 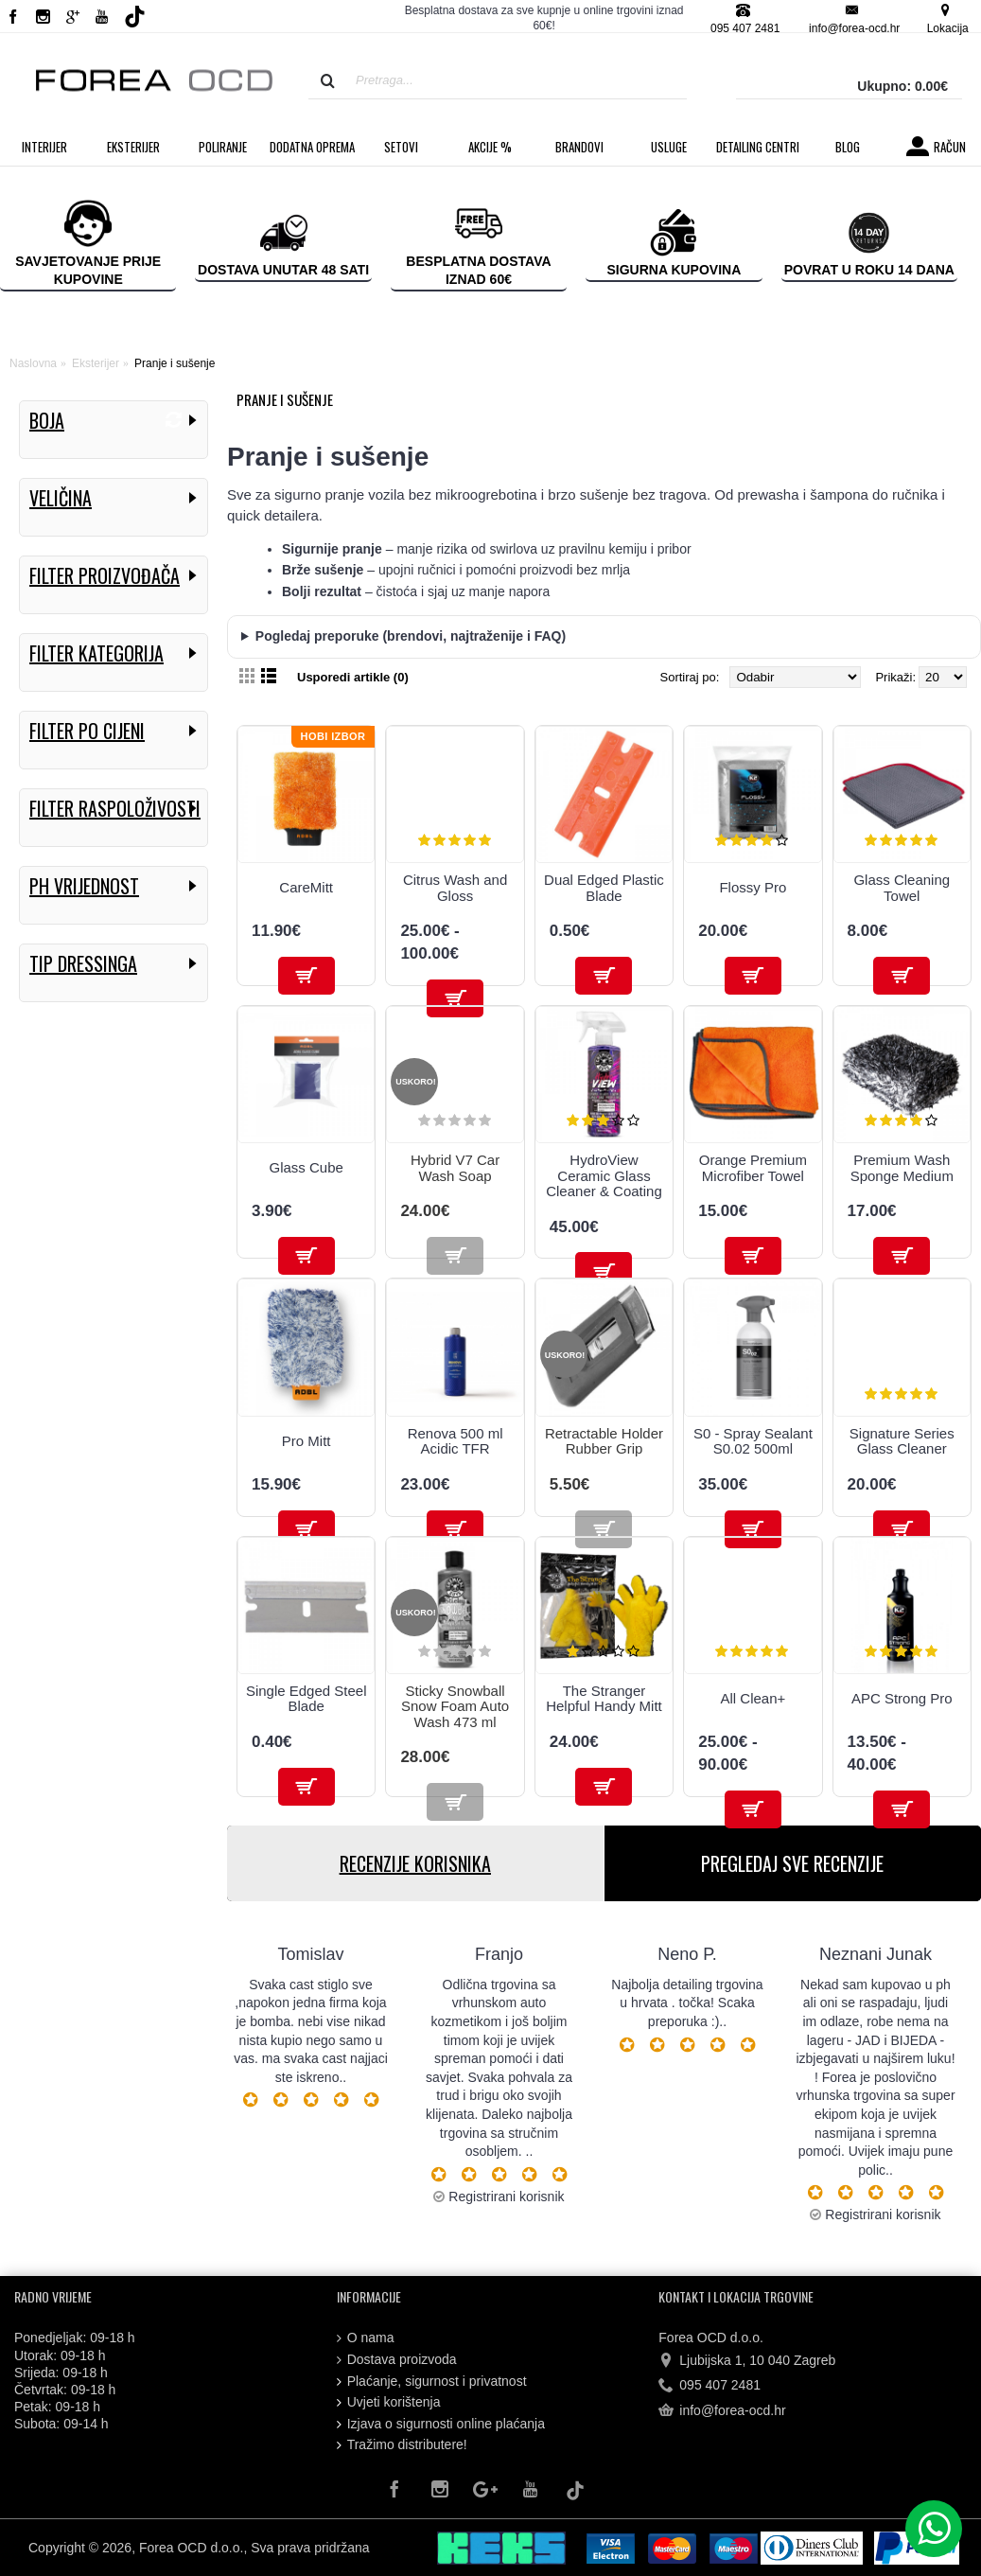 I want to click on CareMitt, so click(x=306, y=887).